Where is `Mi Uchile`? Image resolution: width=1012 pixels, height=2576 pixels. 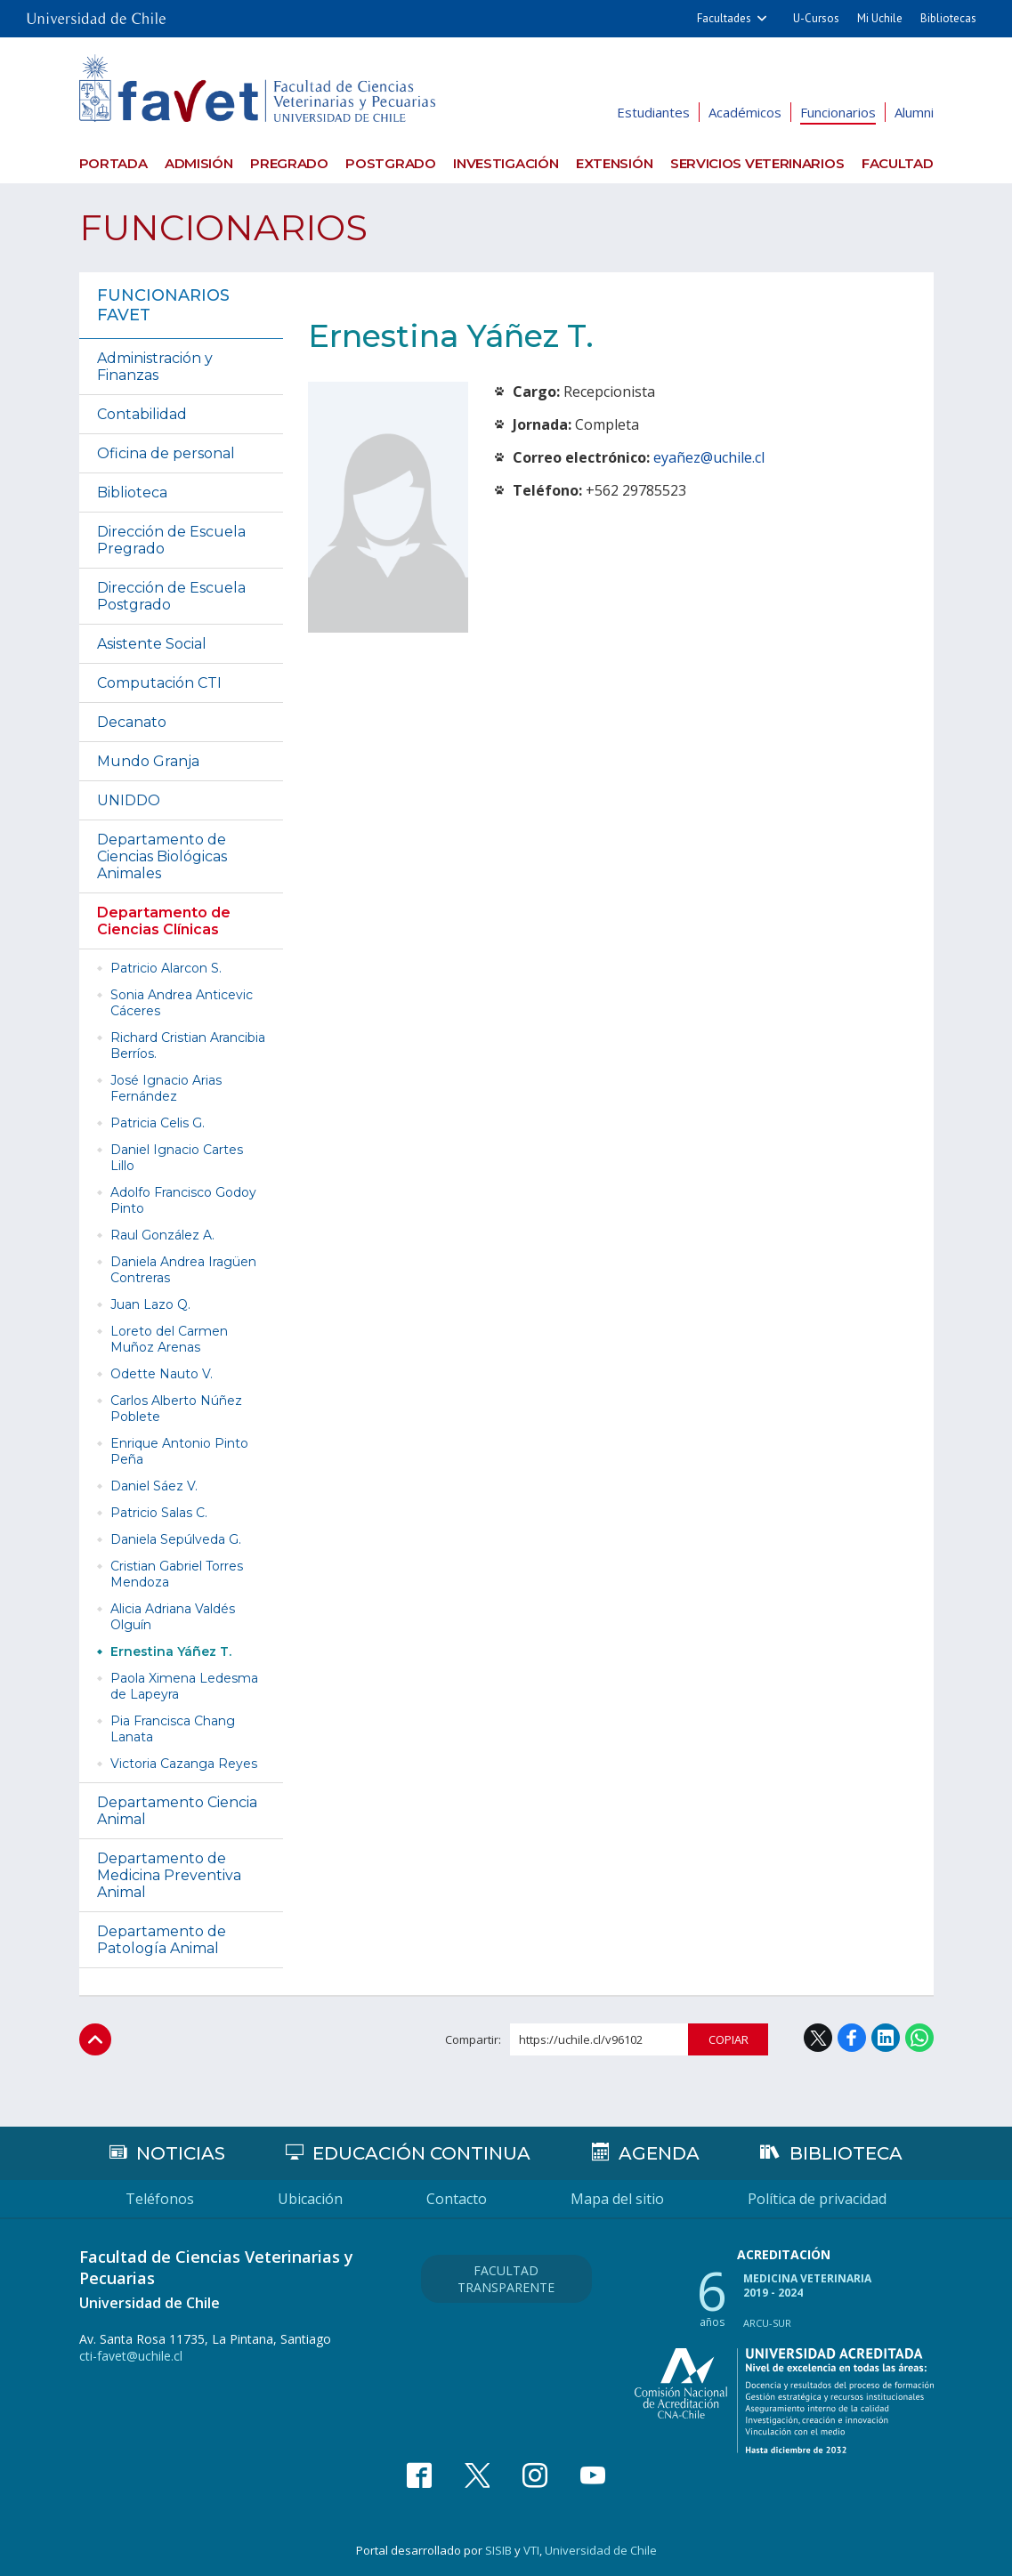 Mi Uchile is located at coordinates (880, 18).